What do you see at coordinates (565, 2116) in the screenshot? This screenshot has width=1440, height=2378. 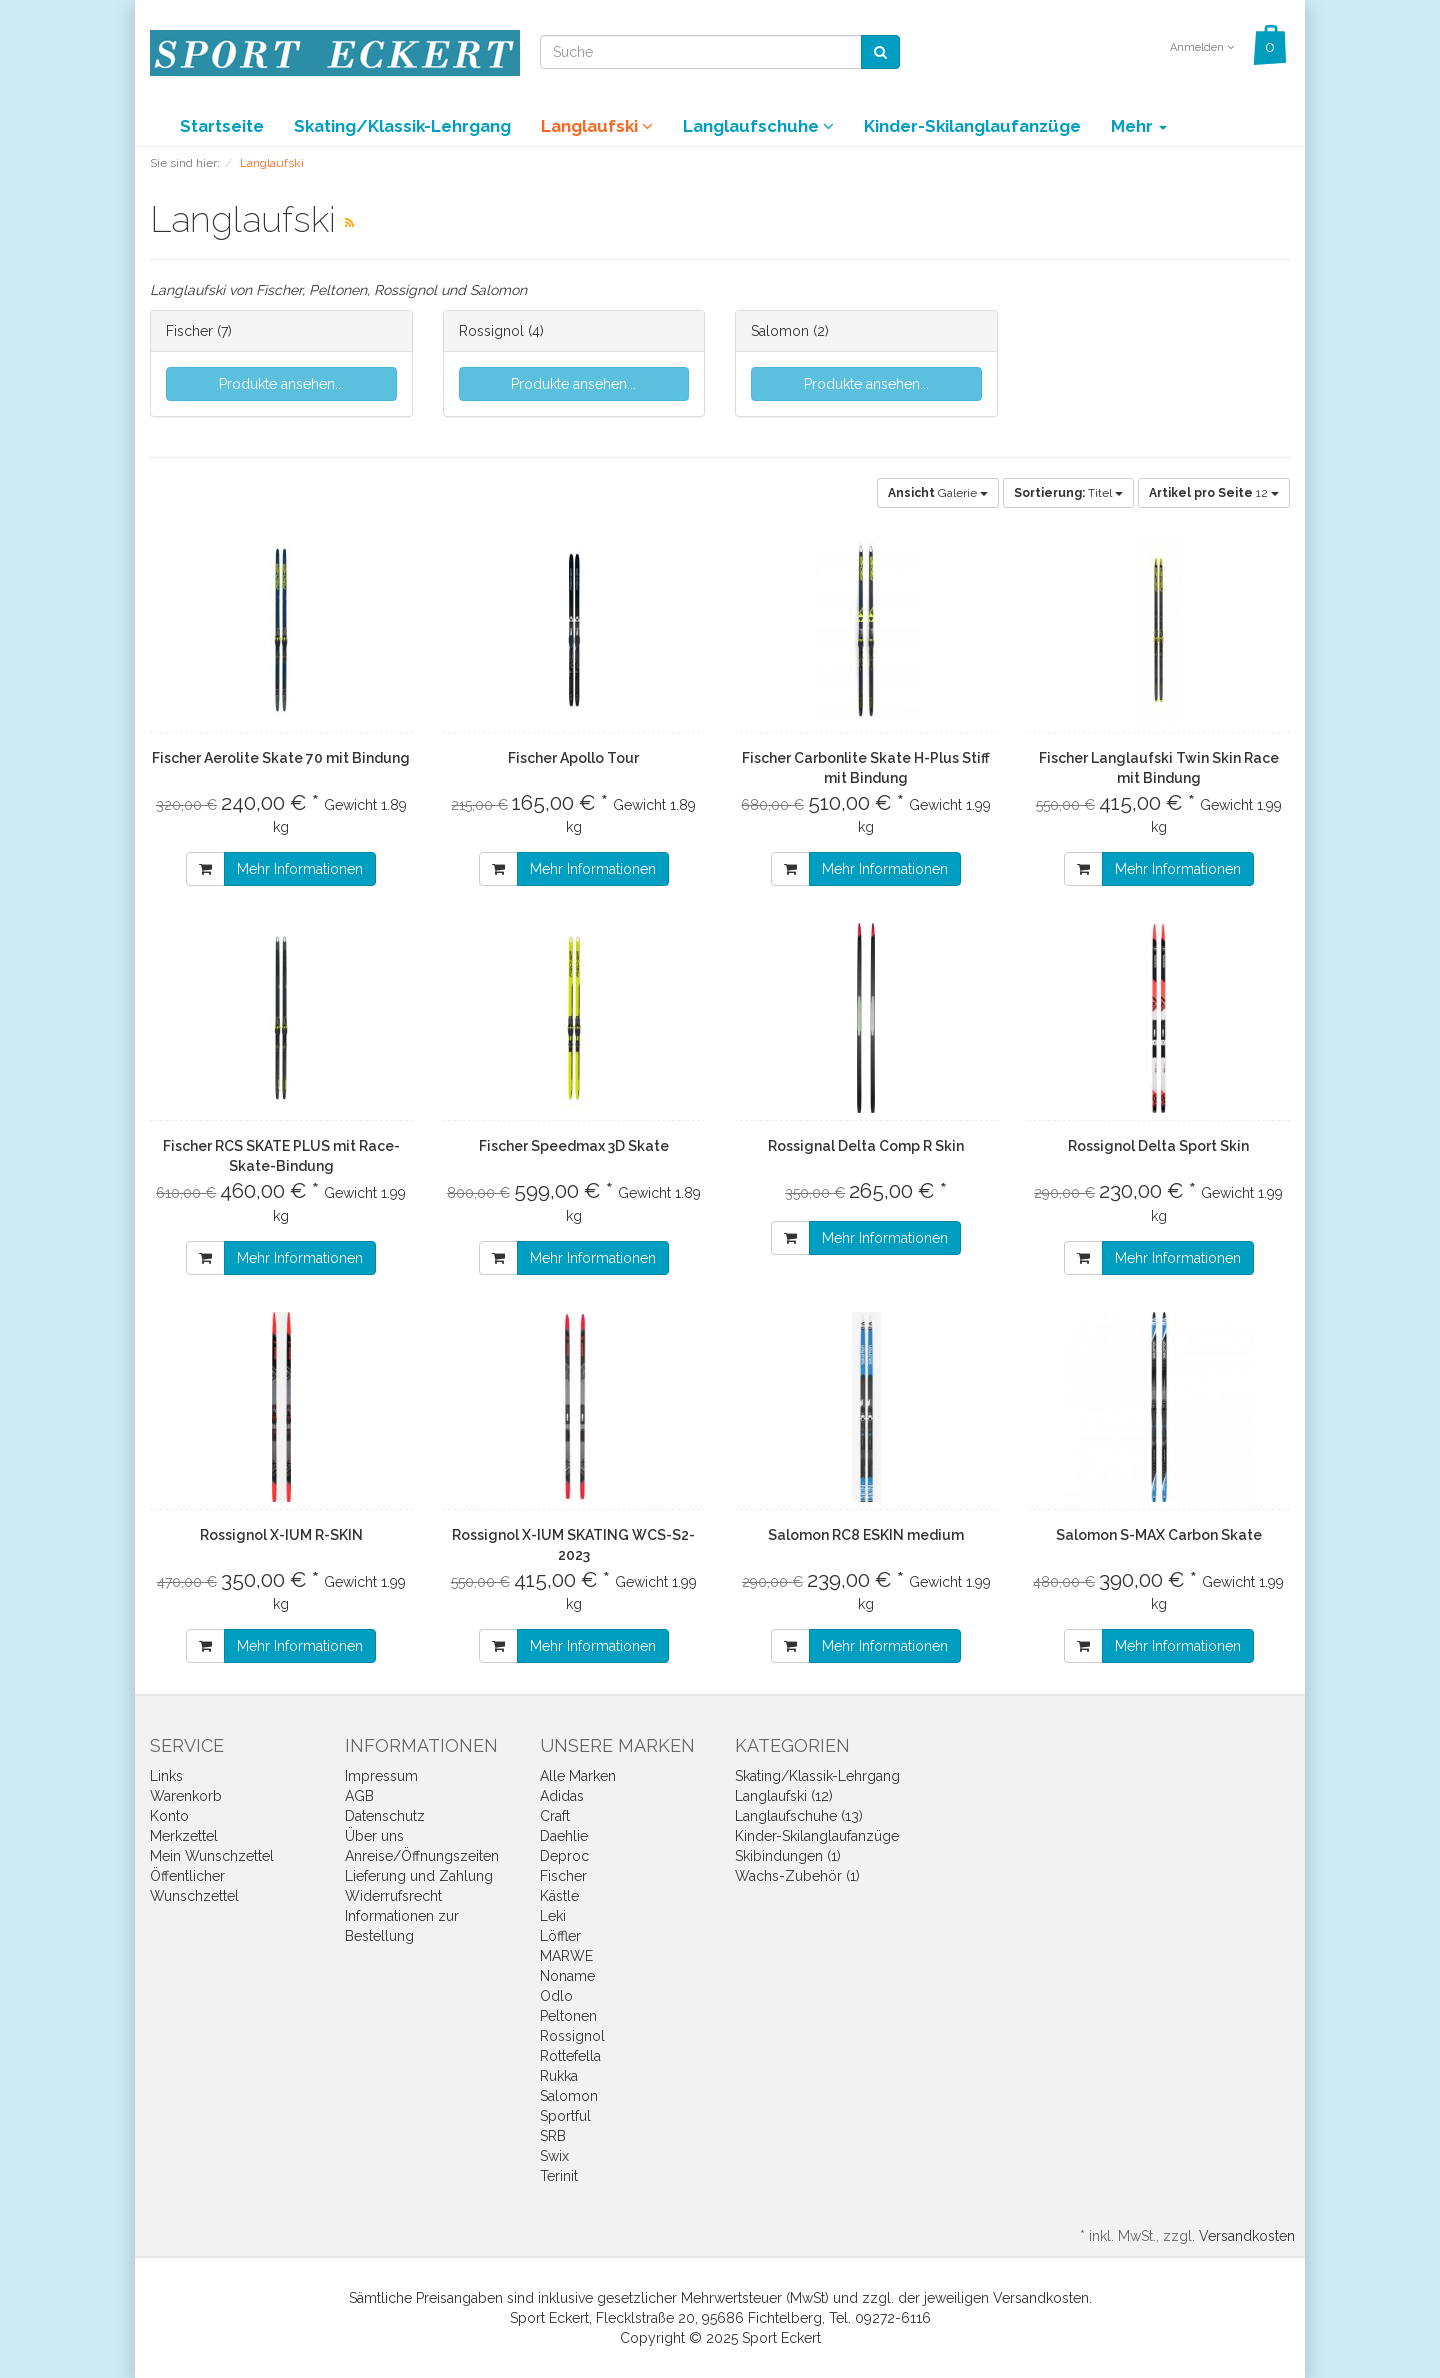 I see `Sportful` at bounding box center [565, 2116].